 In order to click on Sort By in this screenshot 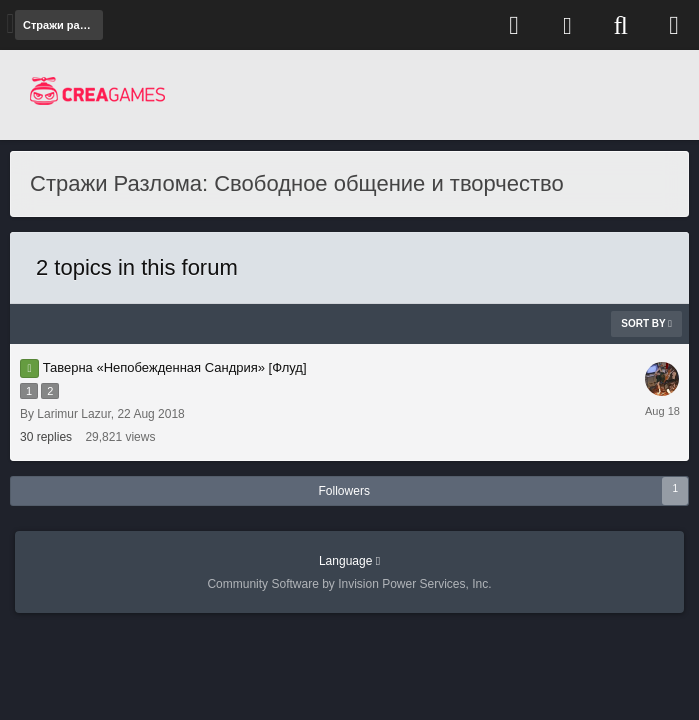, I will do `click(646, 323)`.